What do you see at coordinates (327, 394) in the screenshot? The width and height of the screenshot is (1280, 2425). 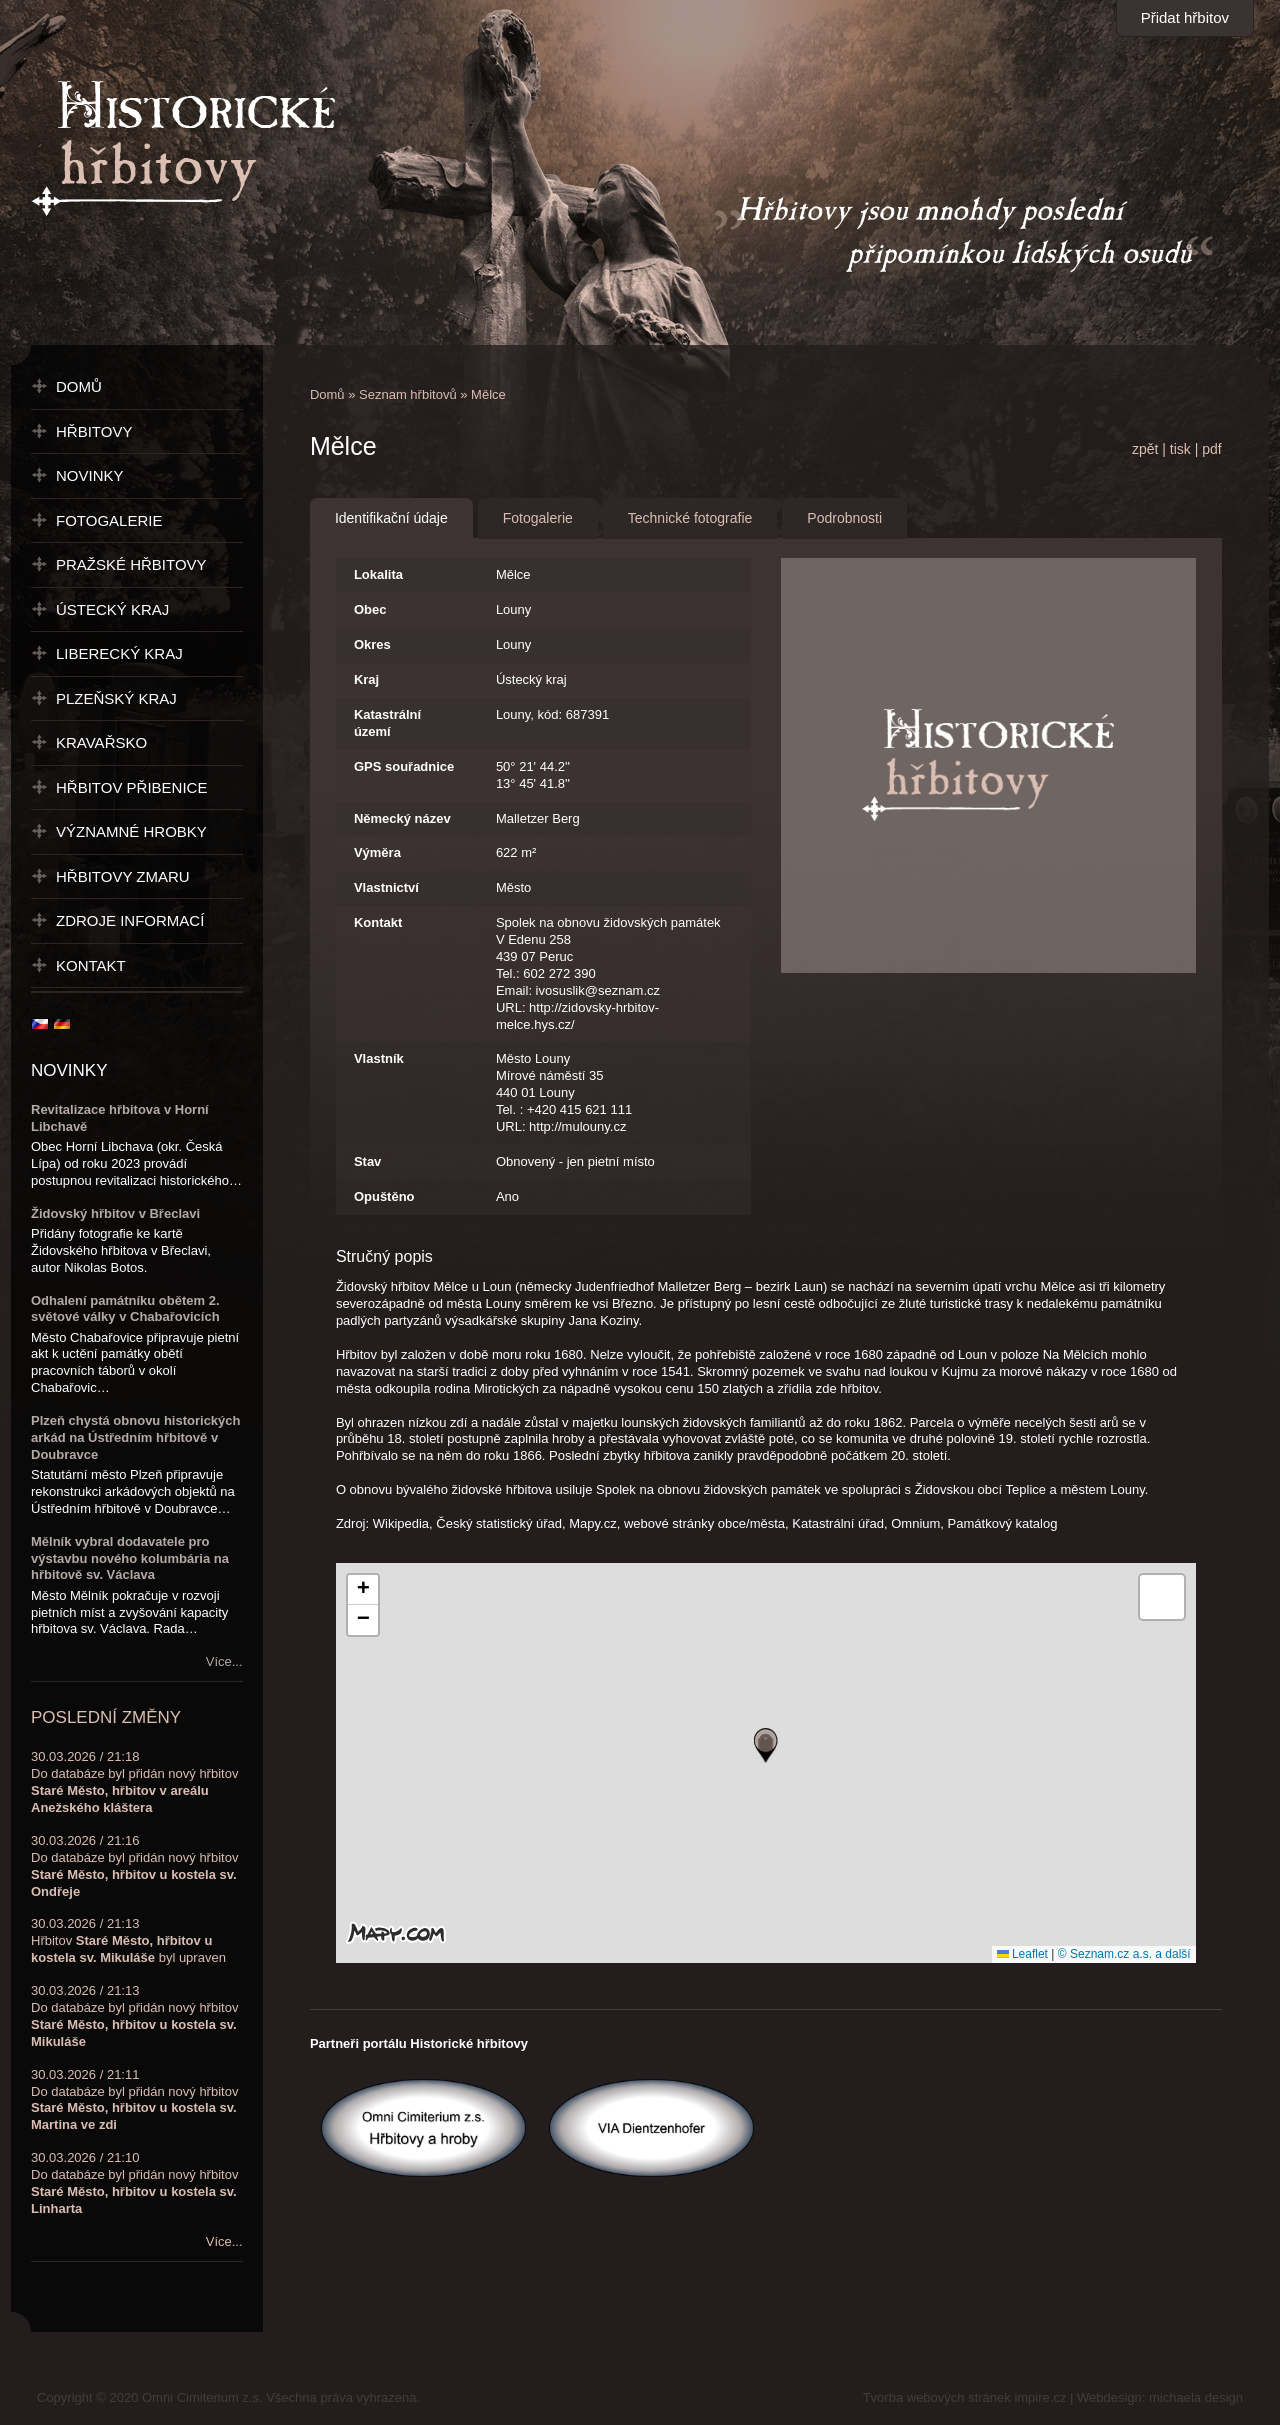 I see `Domů` at bounding box center [327, 394].